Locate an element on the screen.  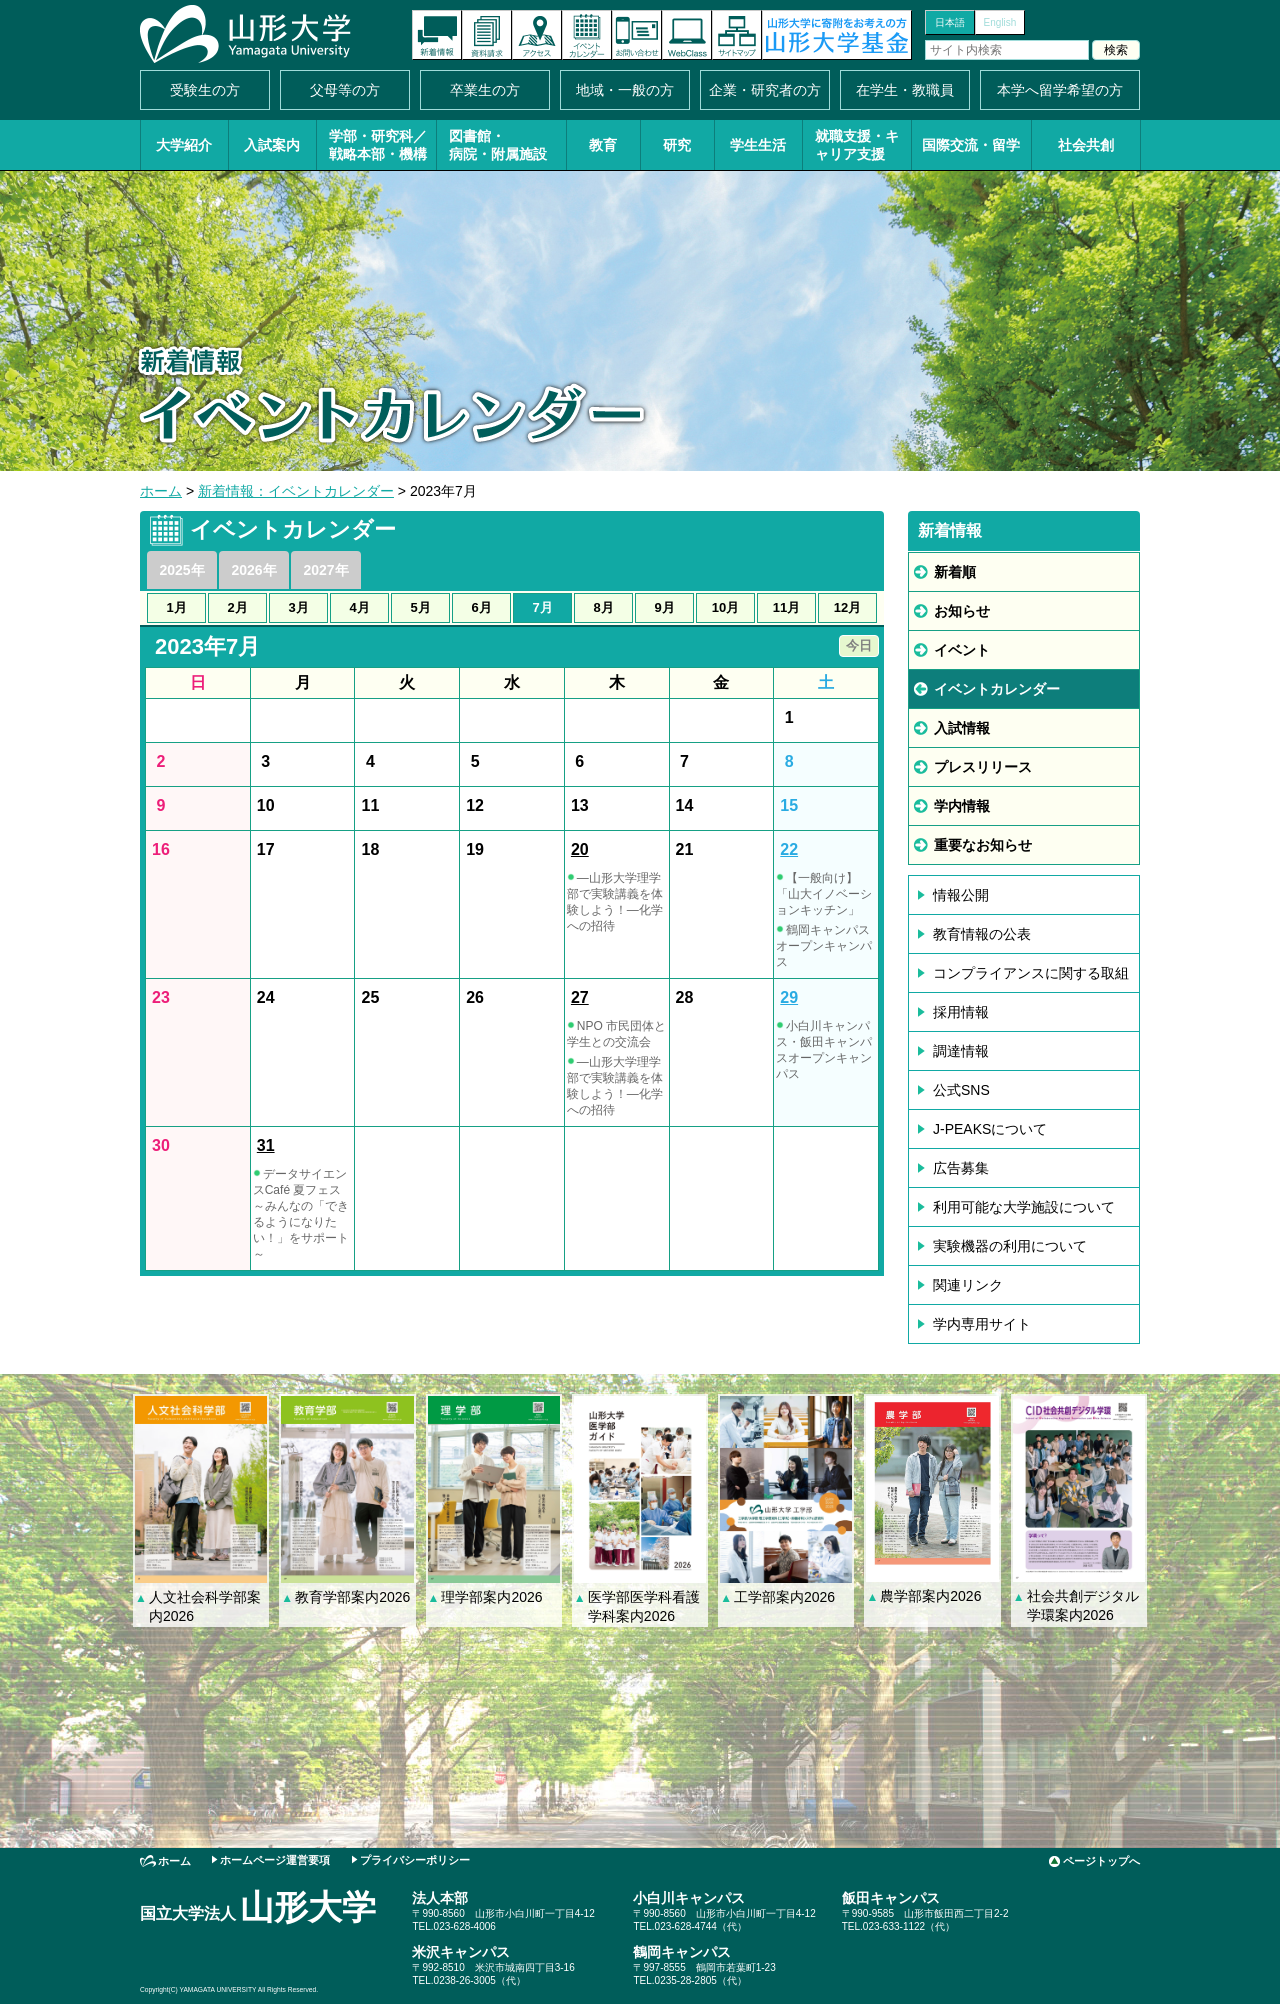
広告募集 is located at coordinates (961, 1168).